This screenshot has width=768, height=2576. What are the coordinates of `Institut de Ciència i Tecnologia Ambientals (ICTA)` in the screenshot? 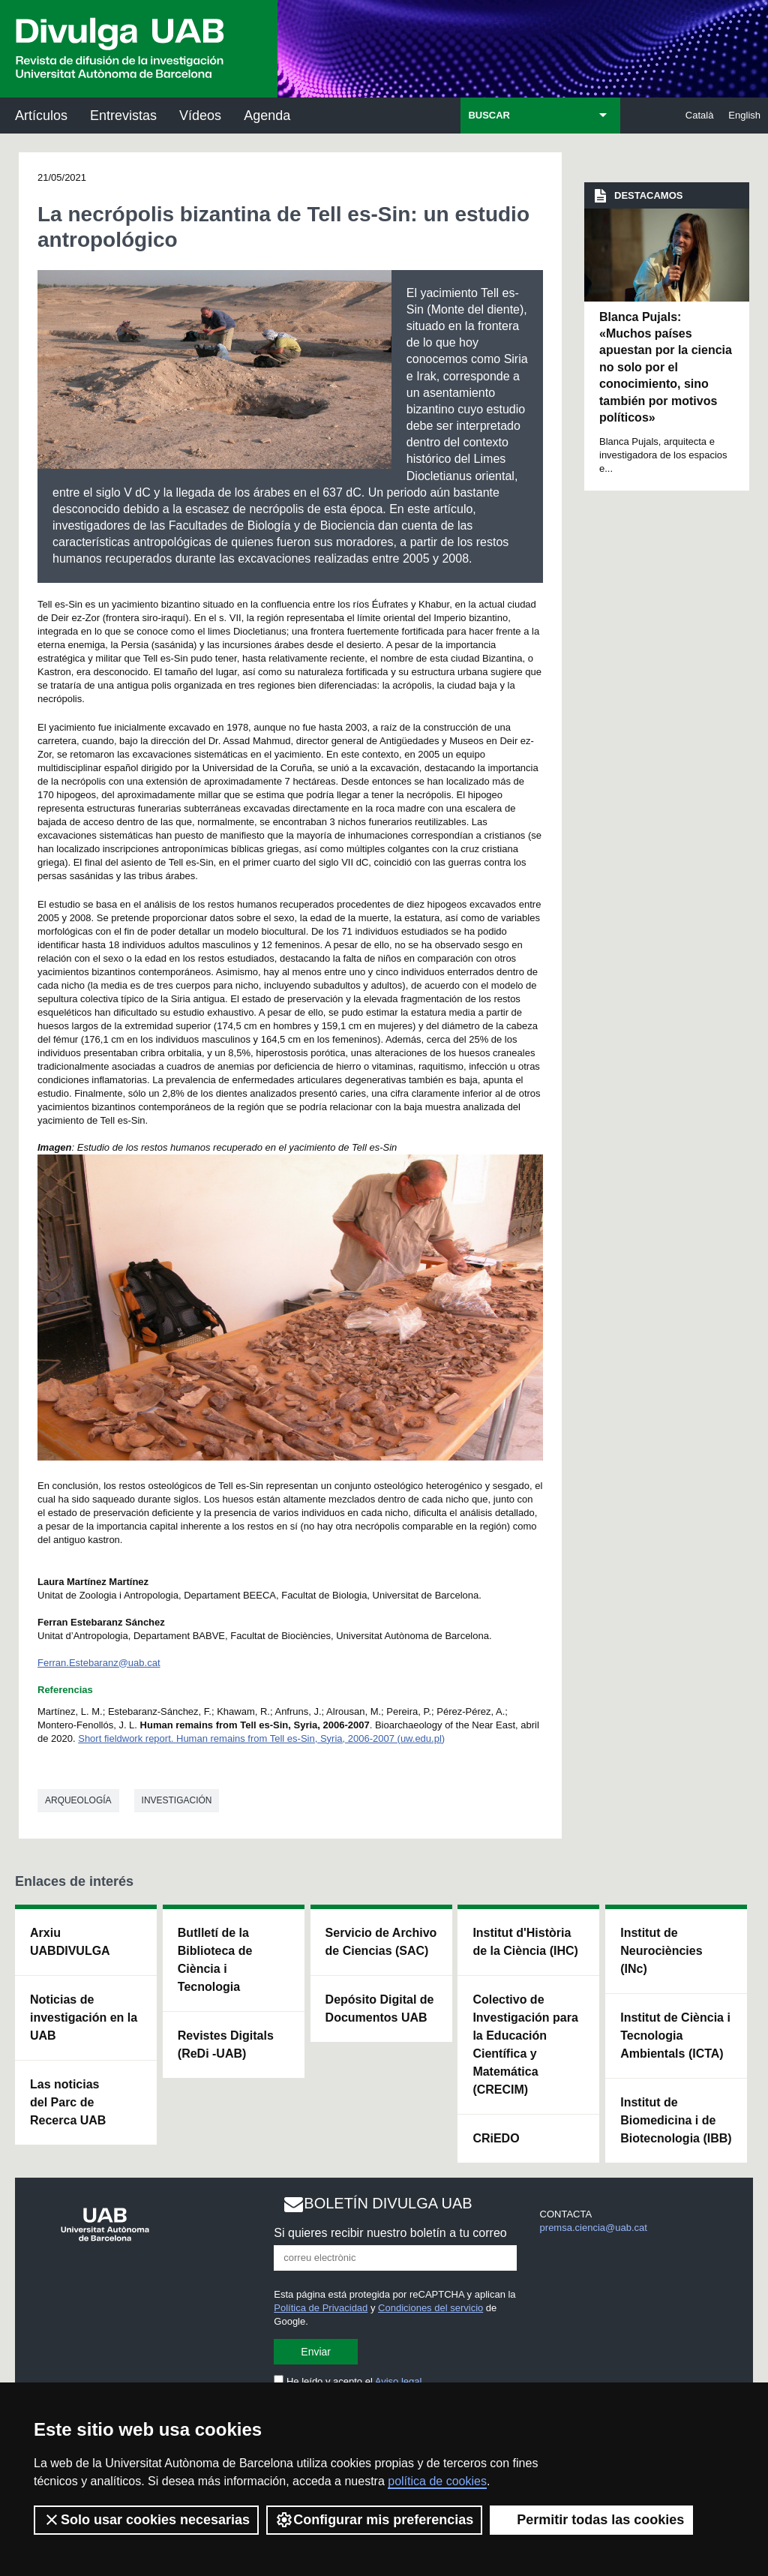 It's located at (675, 2035).